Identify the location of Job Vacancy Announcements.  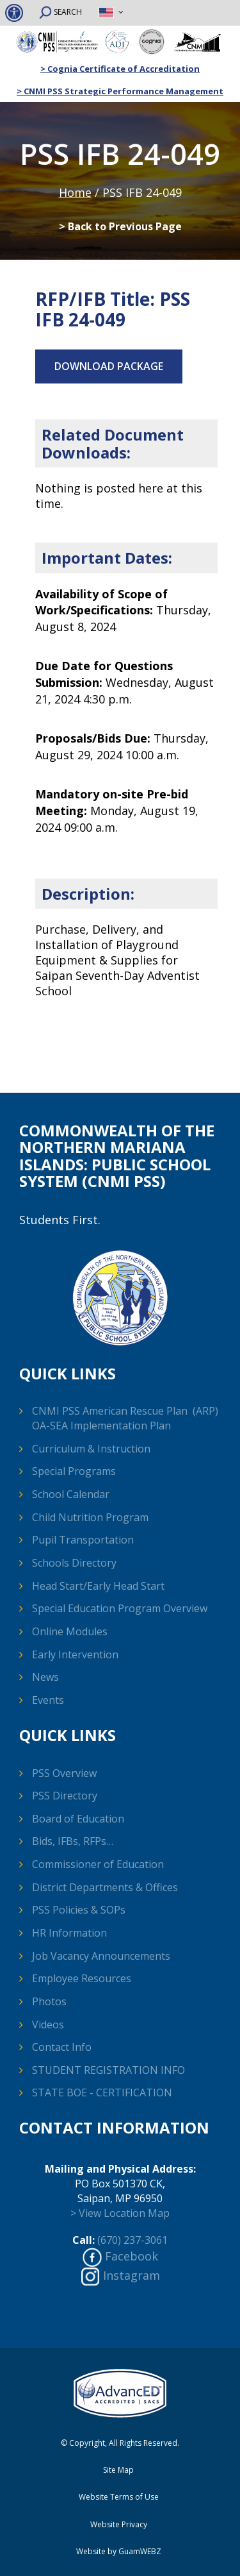
(101, 1956).